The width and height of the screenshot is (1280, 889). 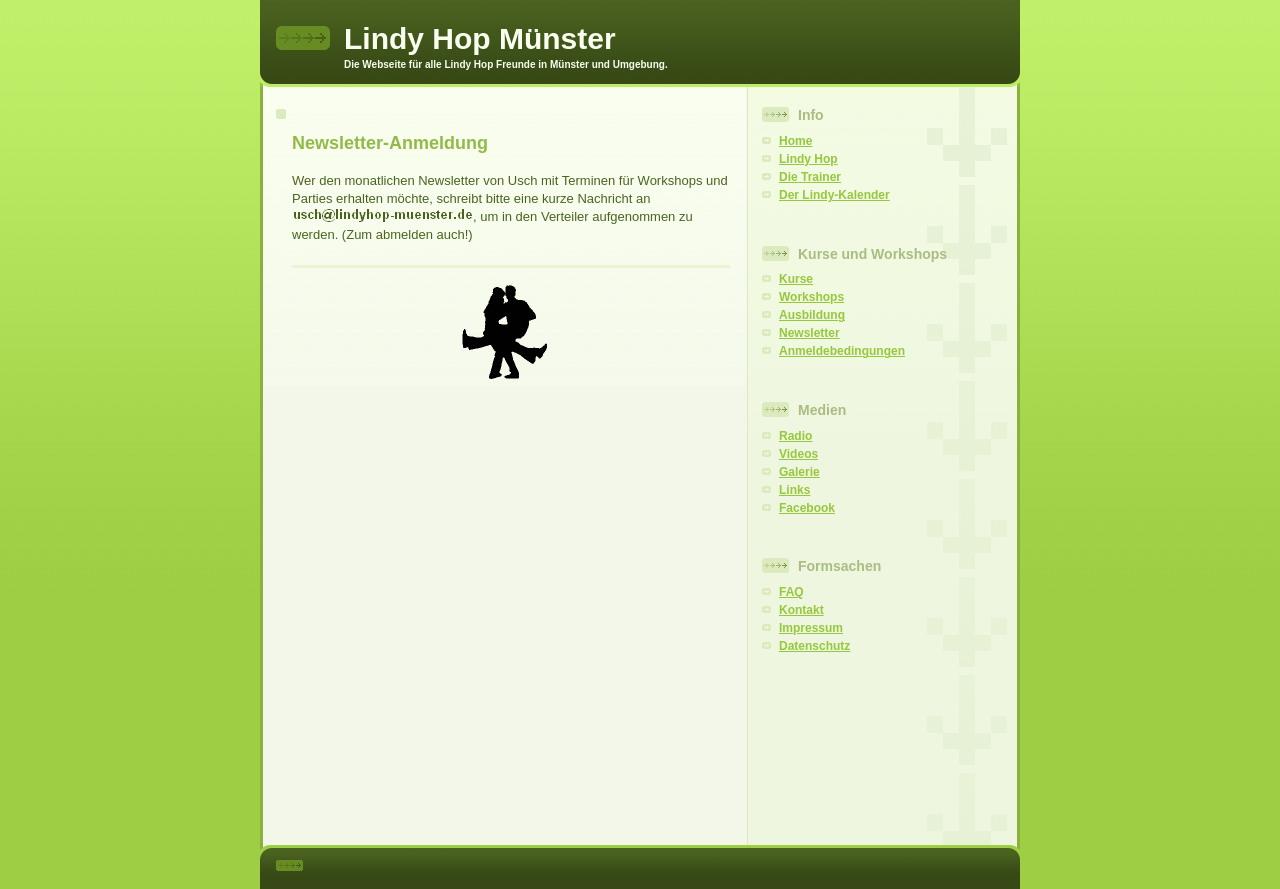 I want to click on Links, so click(x=794, y=490).